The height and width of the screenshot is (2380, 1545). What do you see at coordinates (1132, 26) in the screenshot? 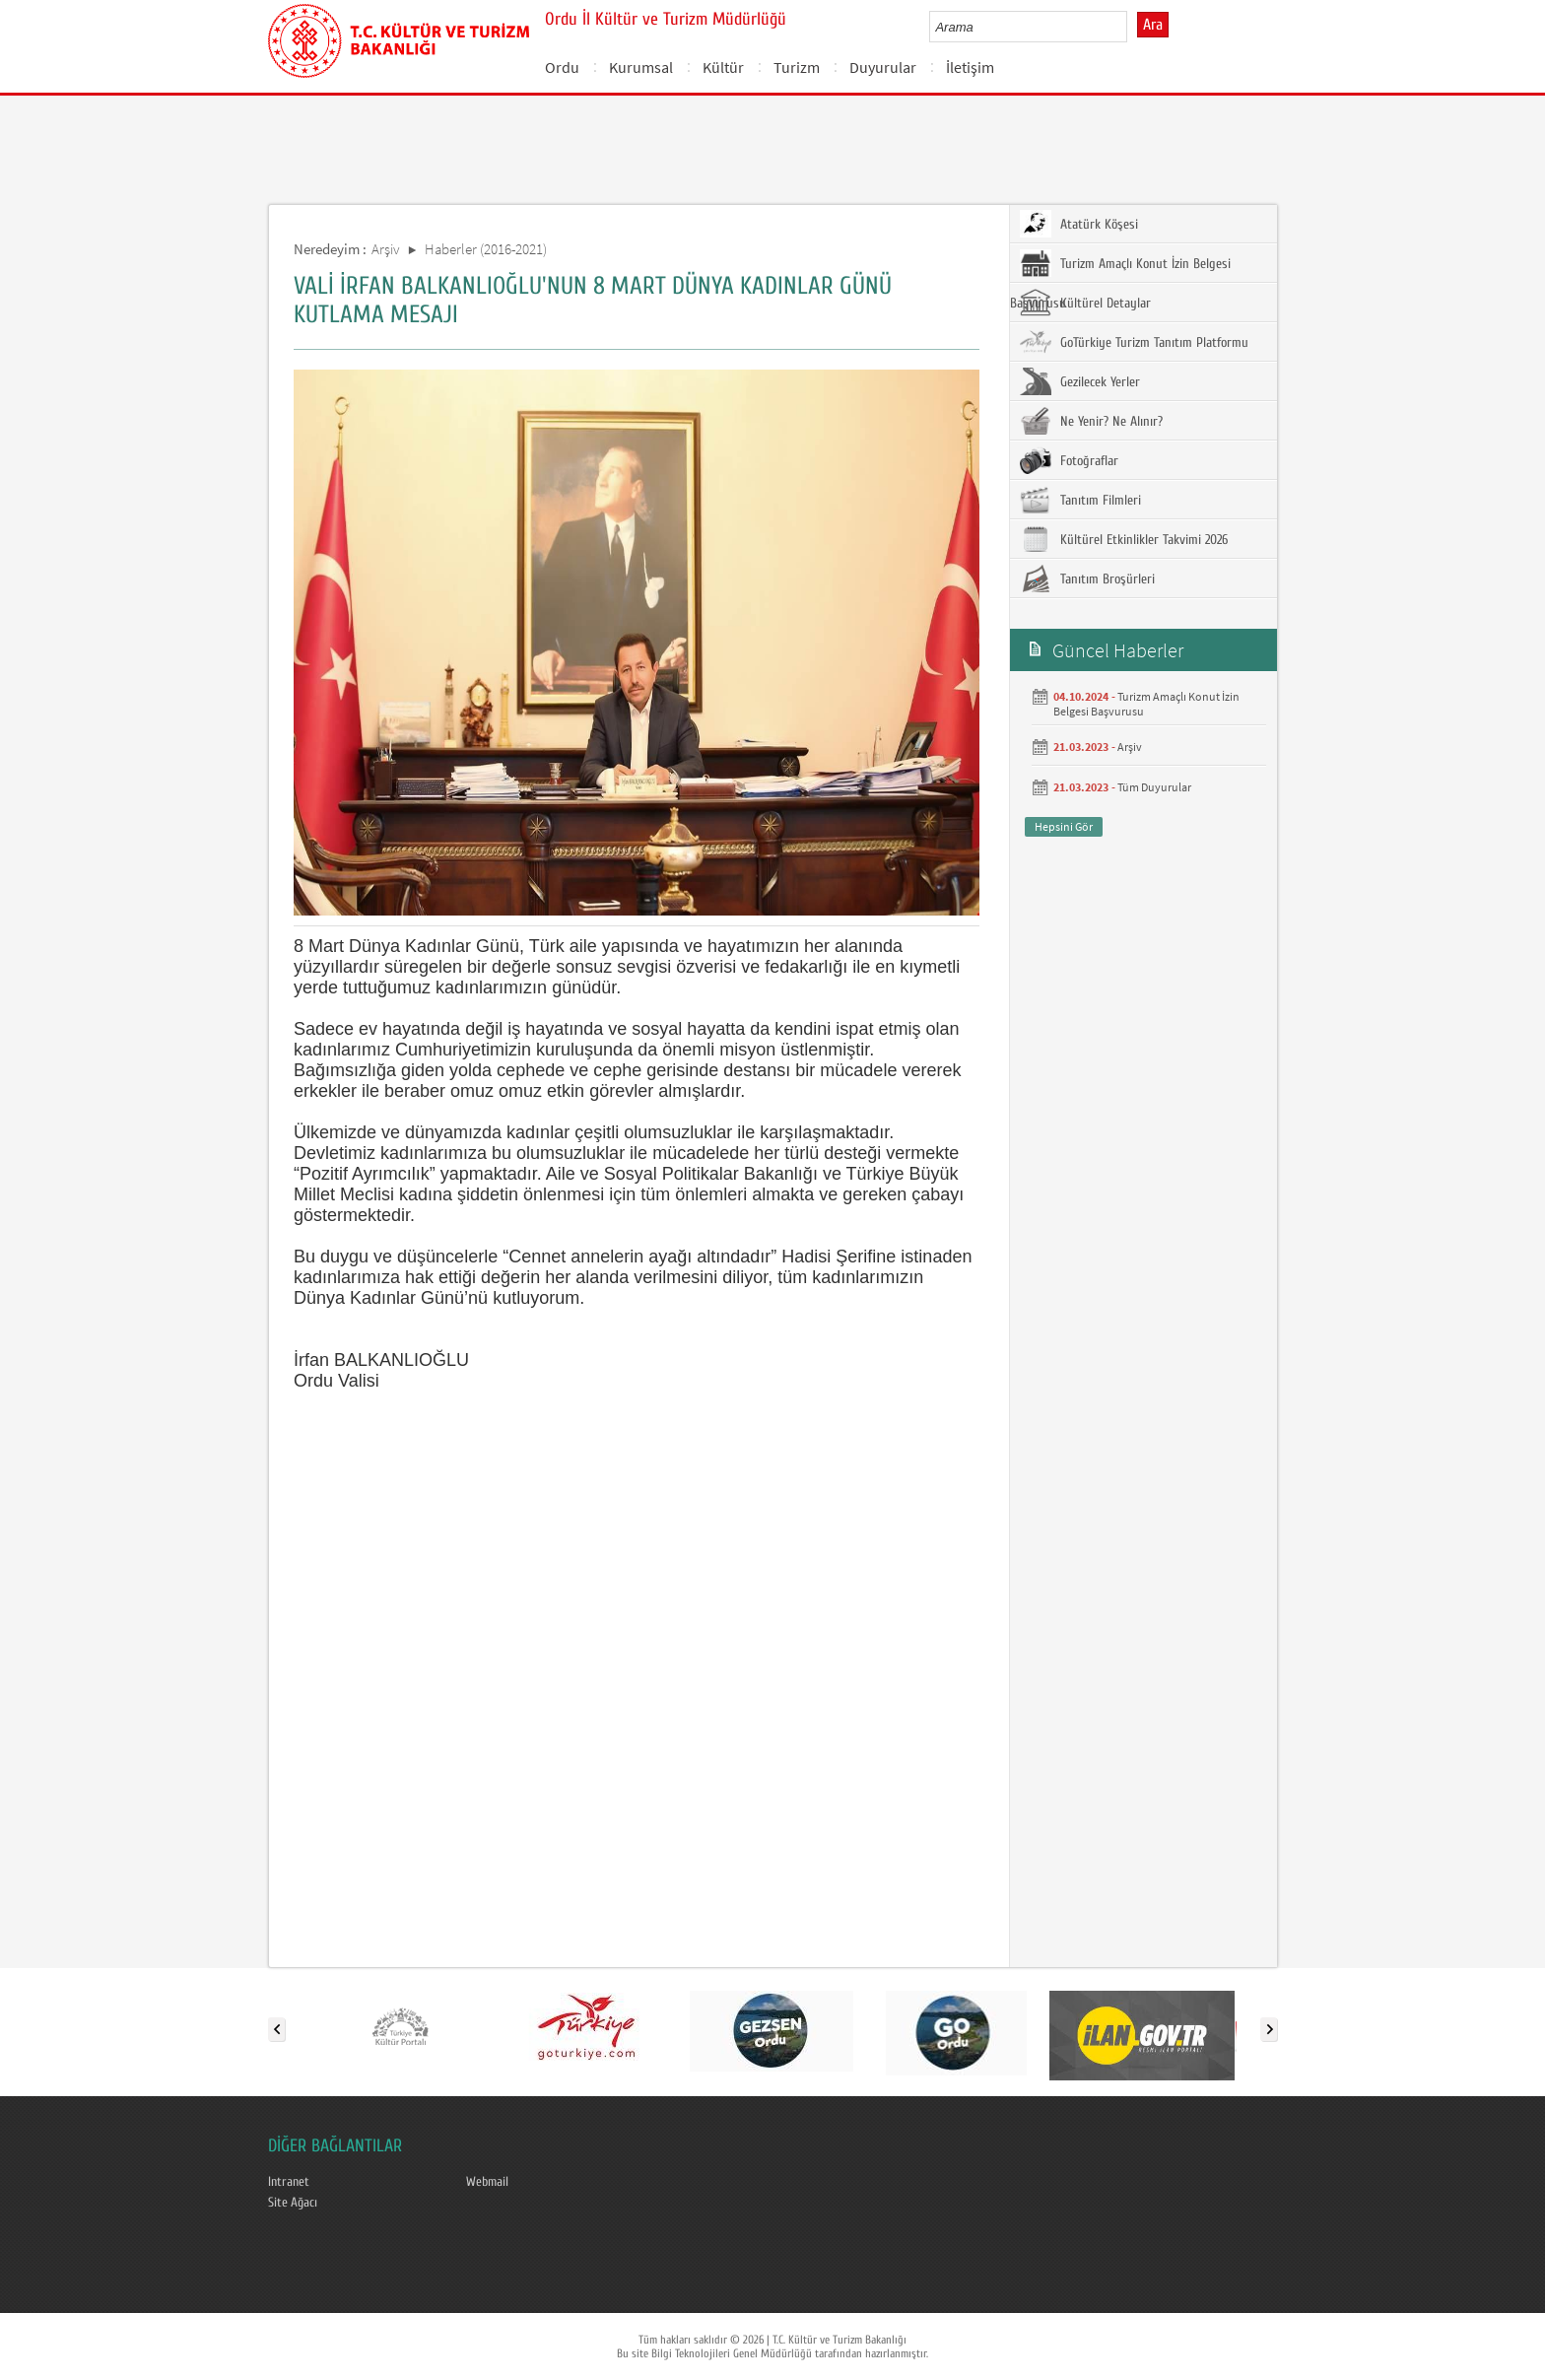
I see `select` at bounding box center [1132, 26].